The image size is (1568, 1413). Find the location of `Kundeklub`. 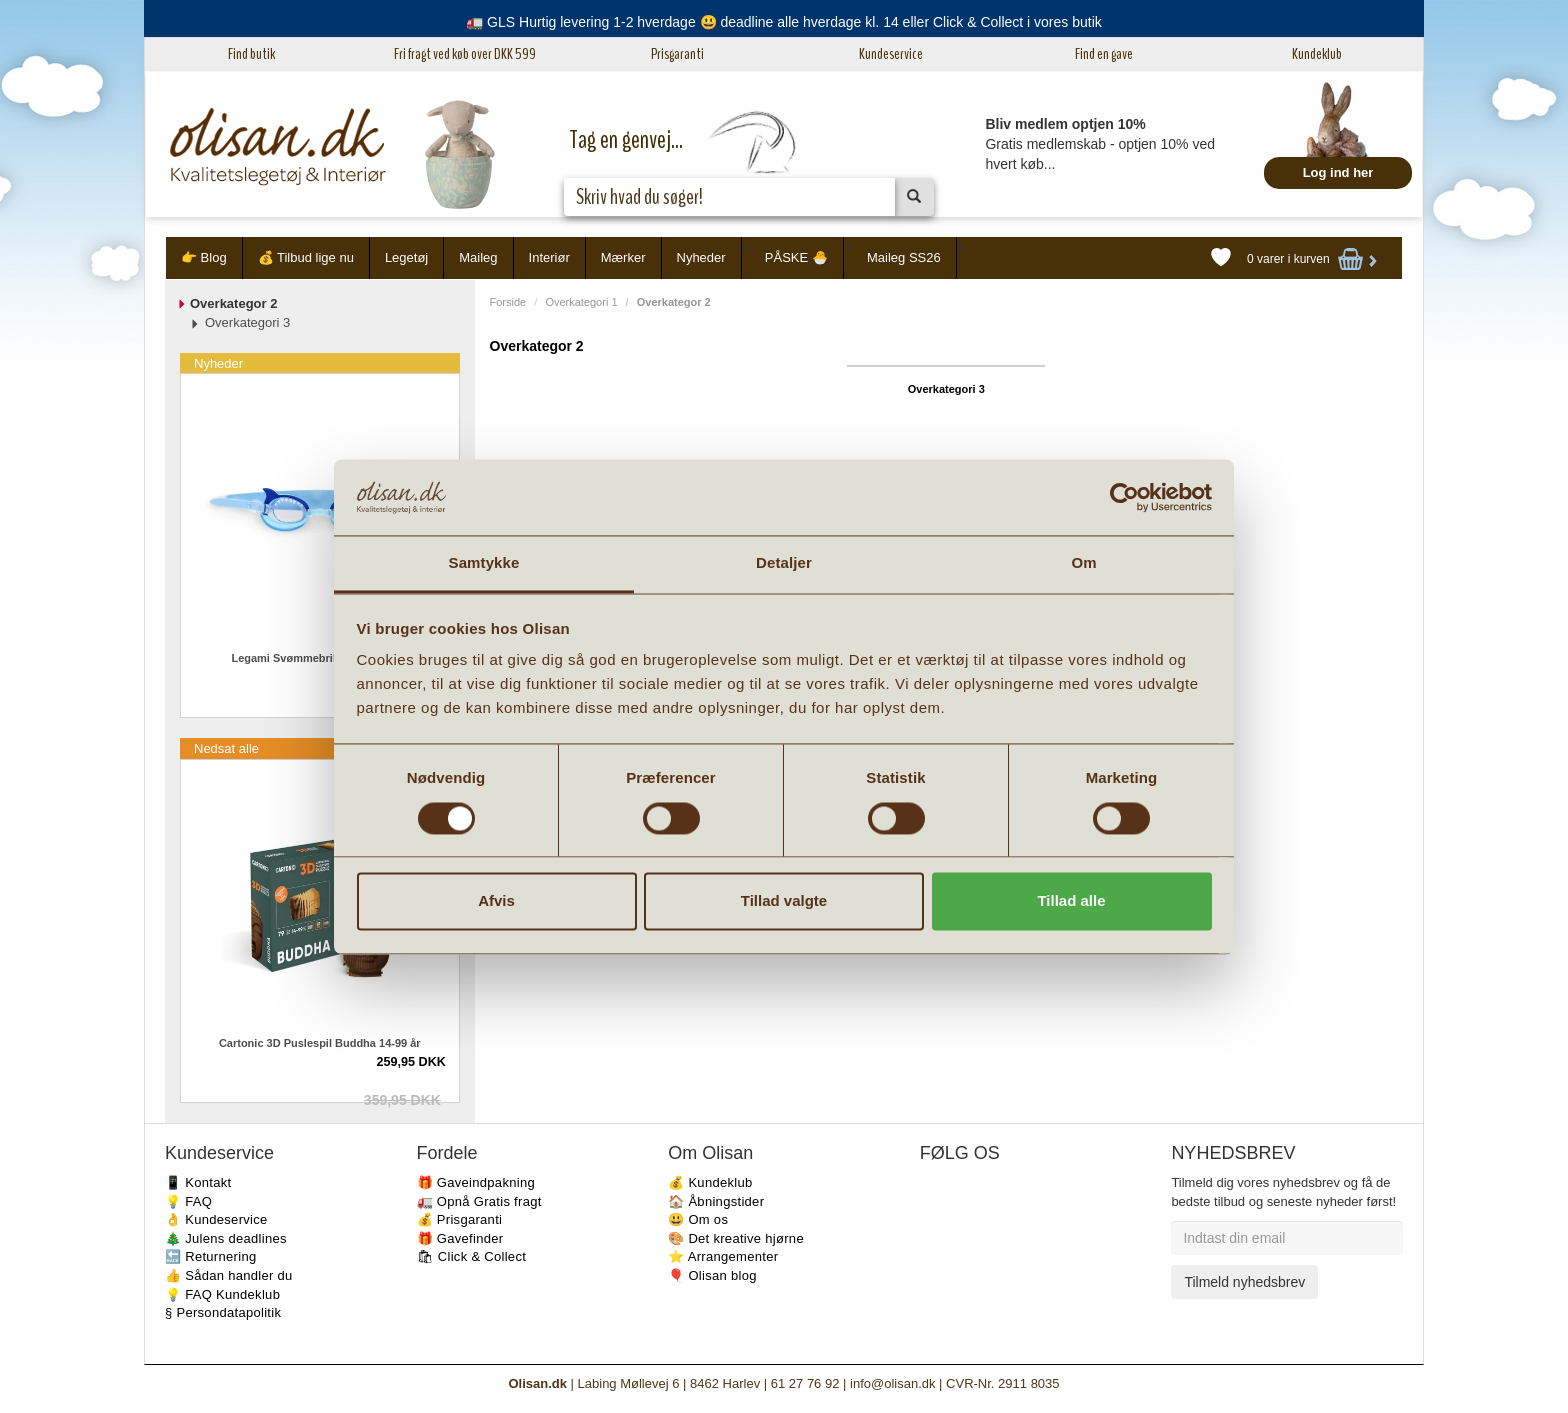

Kundeklub is located at coordinates (1317, 54).